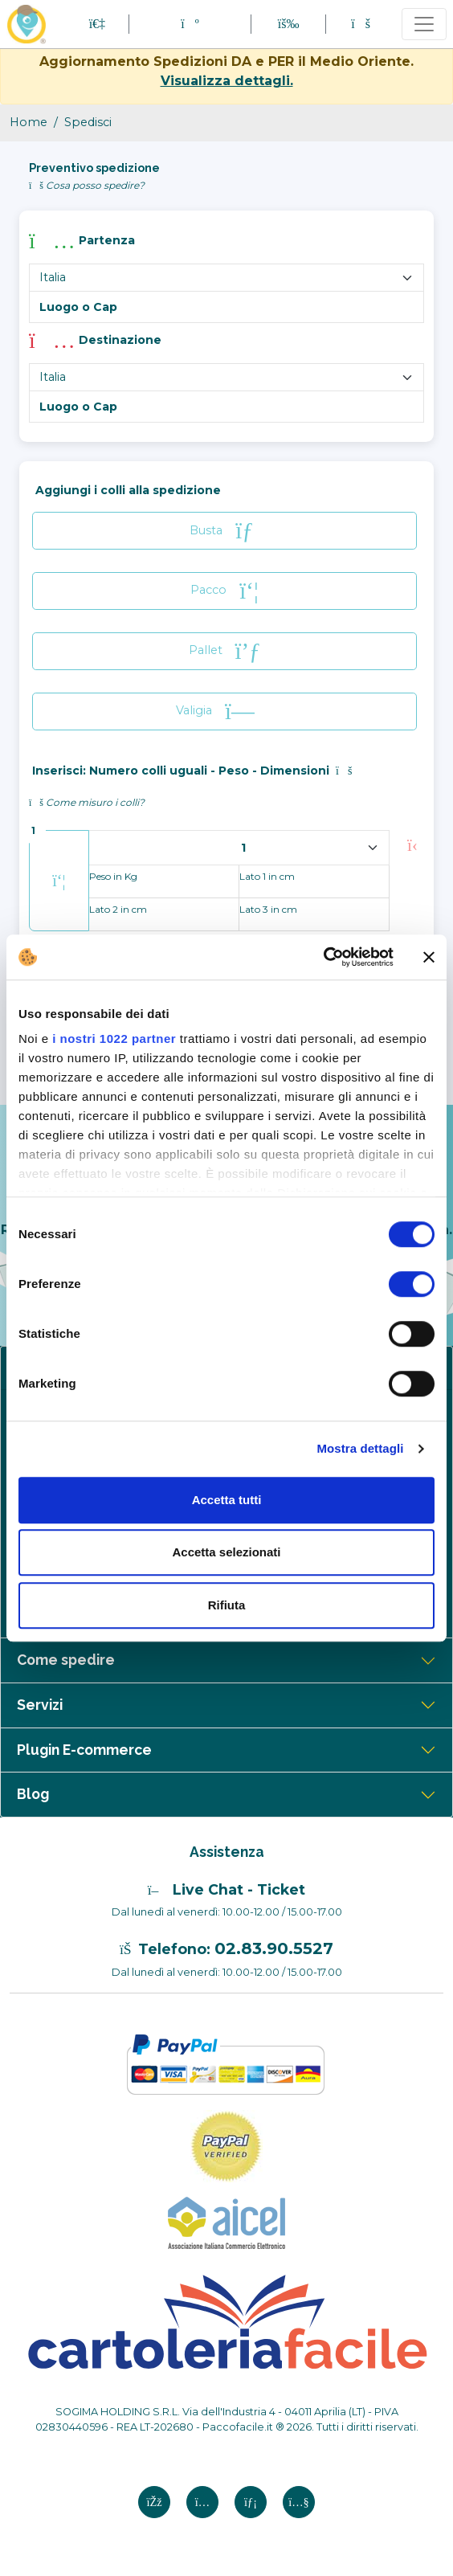  What do you see at coordinates (251, 2502) in the screenshot?
I see `[Linkedin si apre in una nuova scheda]` at bounding box center [251, 2502].